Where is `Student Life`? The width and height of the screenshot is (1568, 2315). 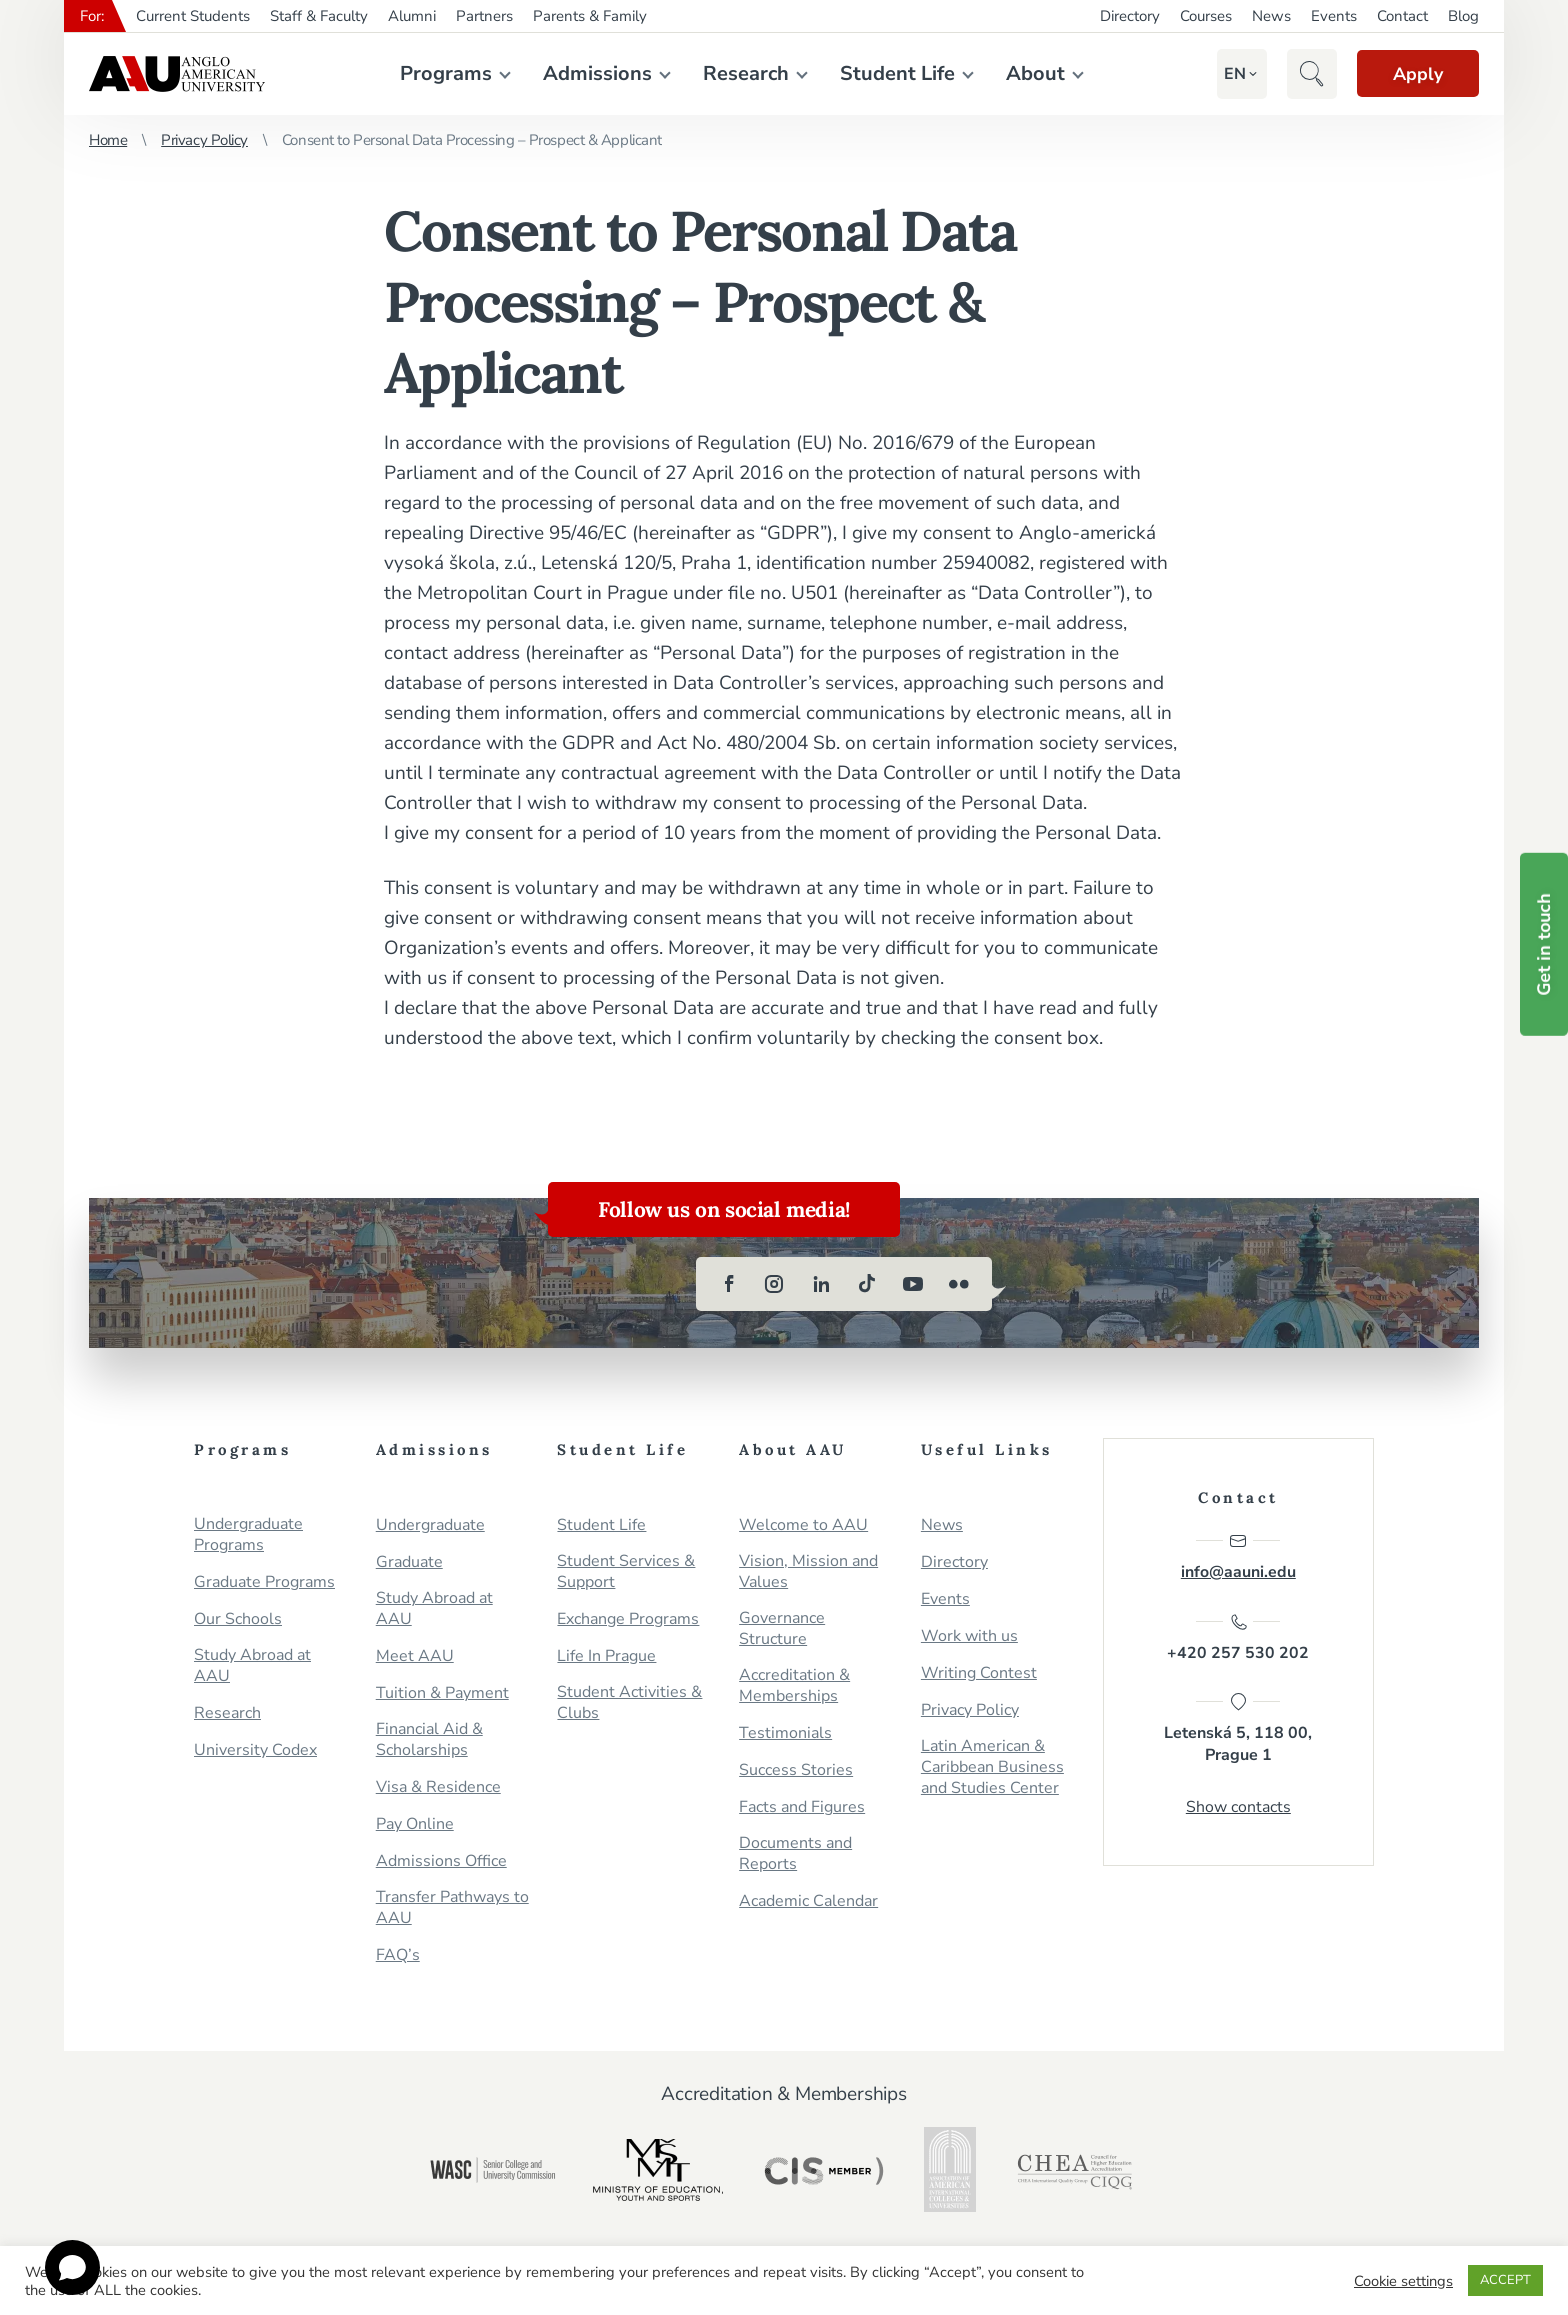
Student Life is located at coordinates (893, 73).